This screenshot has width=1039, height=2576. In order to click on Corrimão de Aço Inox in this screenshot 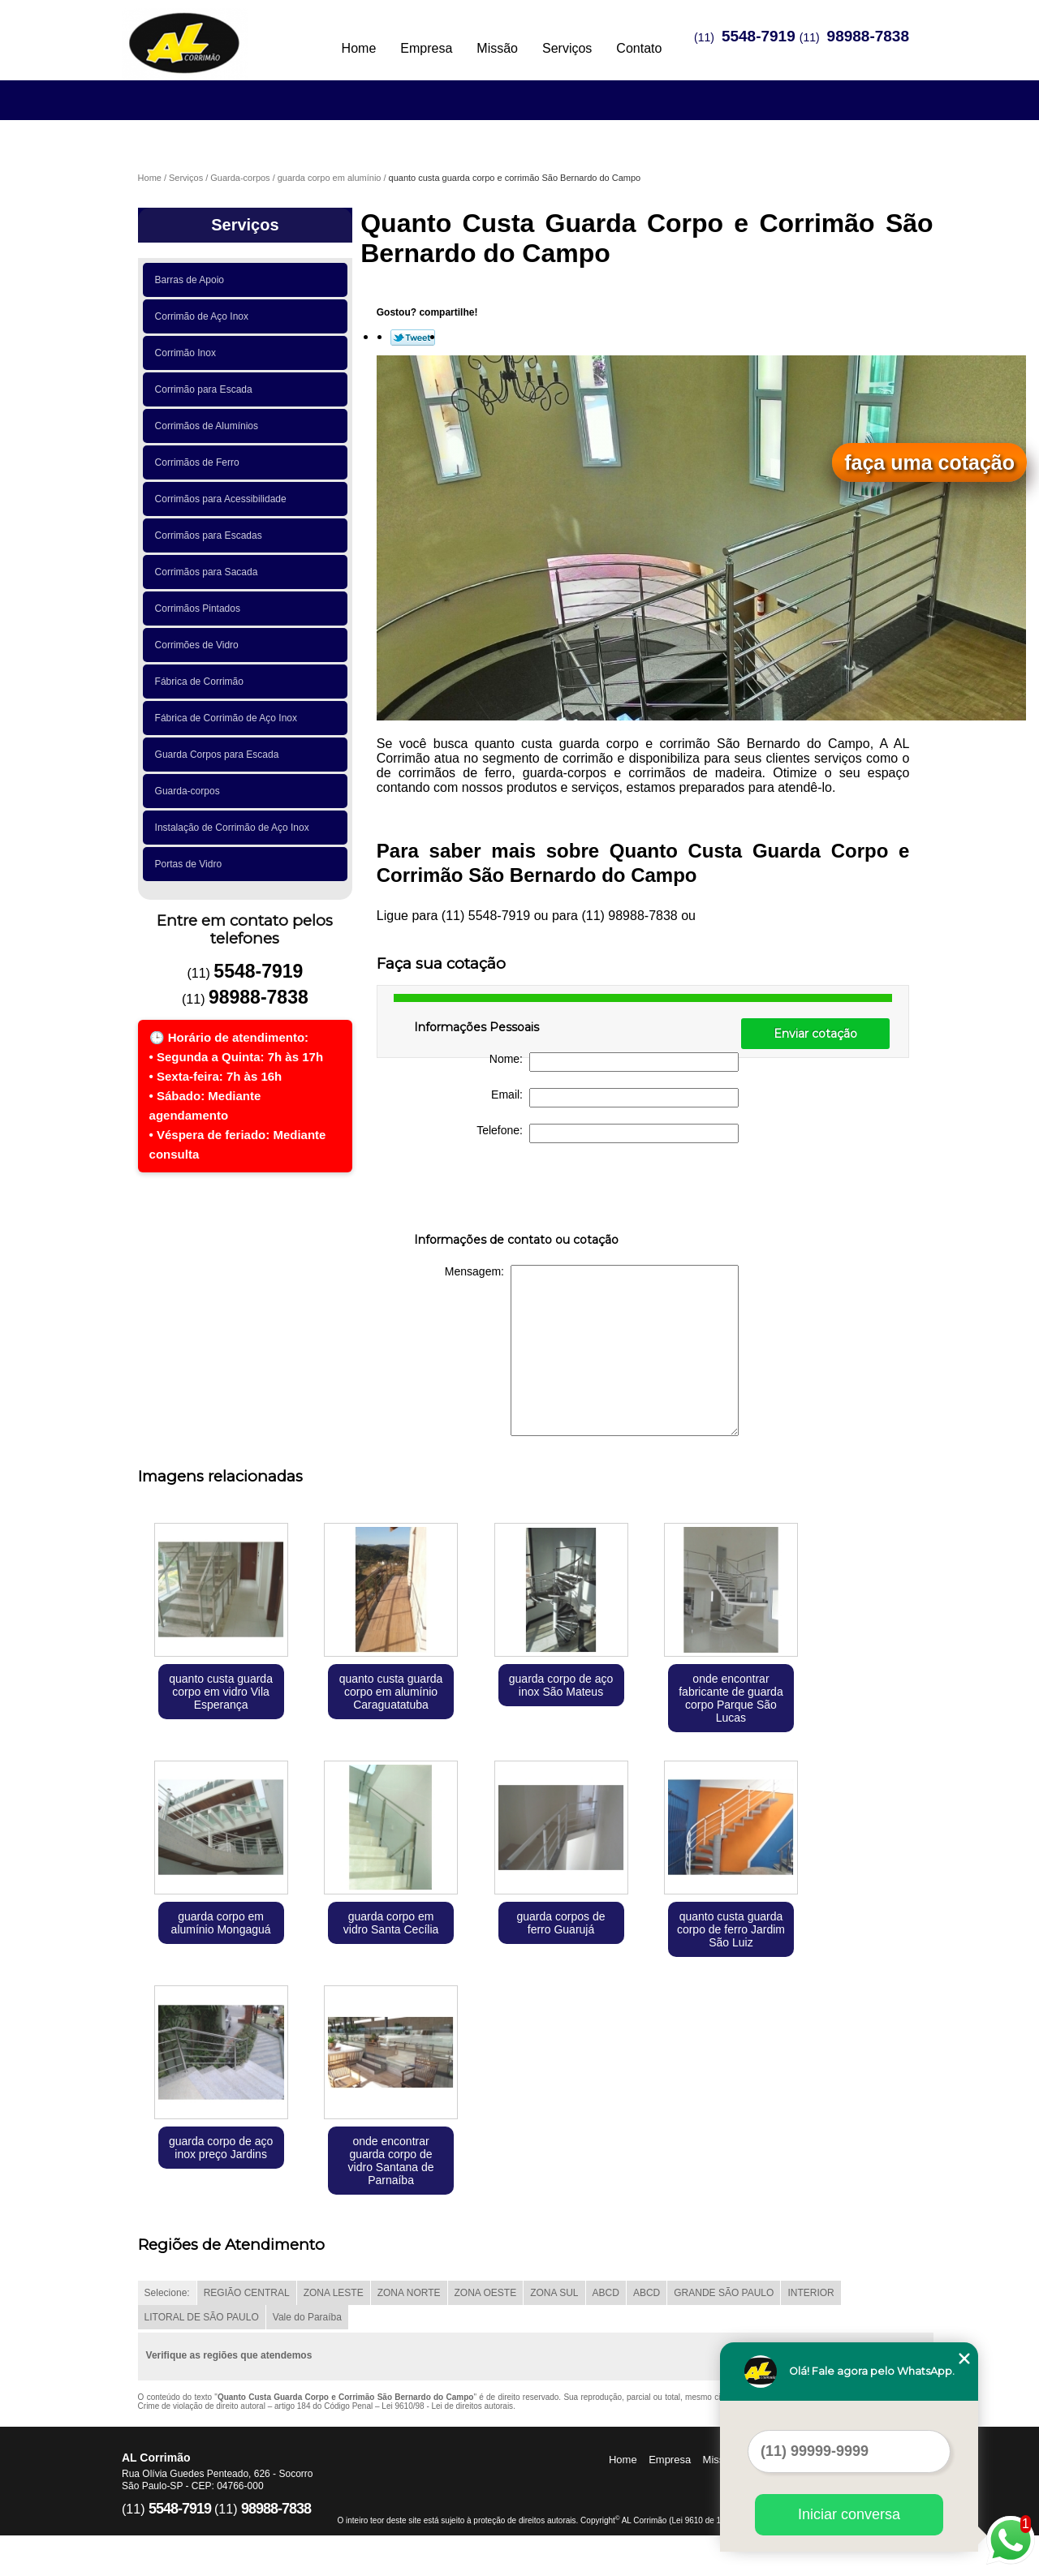, I will do `click(204, 316)`.